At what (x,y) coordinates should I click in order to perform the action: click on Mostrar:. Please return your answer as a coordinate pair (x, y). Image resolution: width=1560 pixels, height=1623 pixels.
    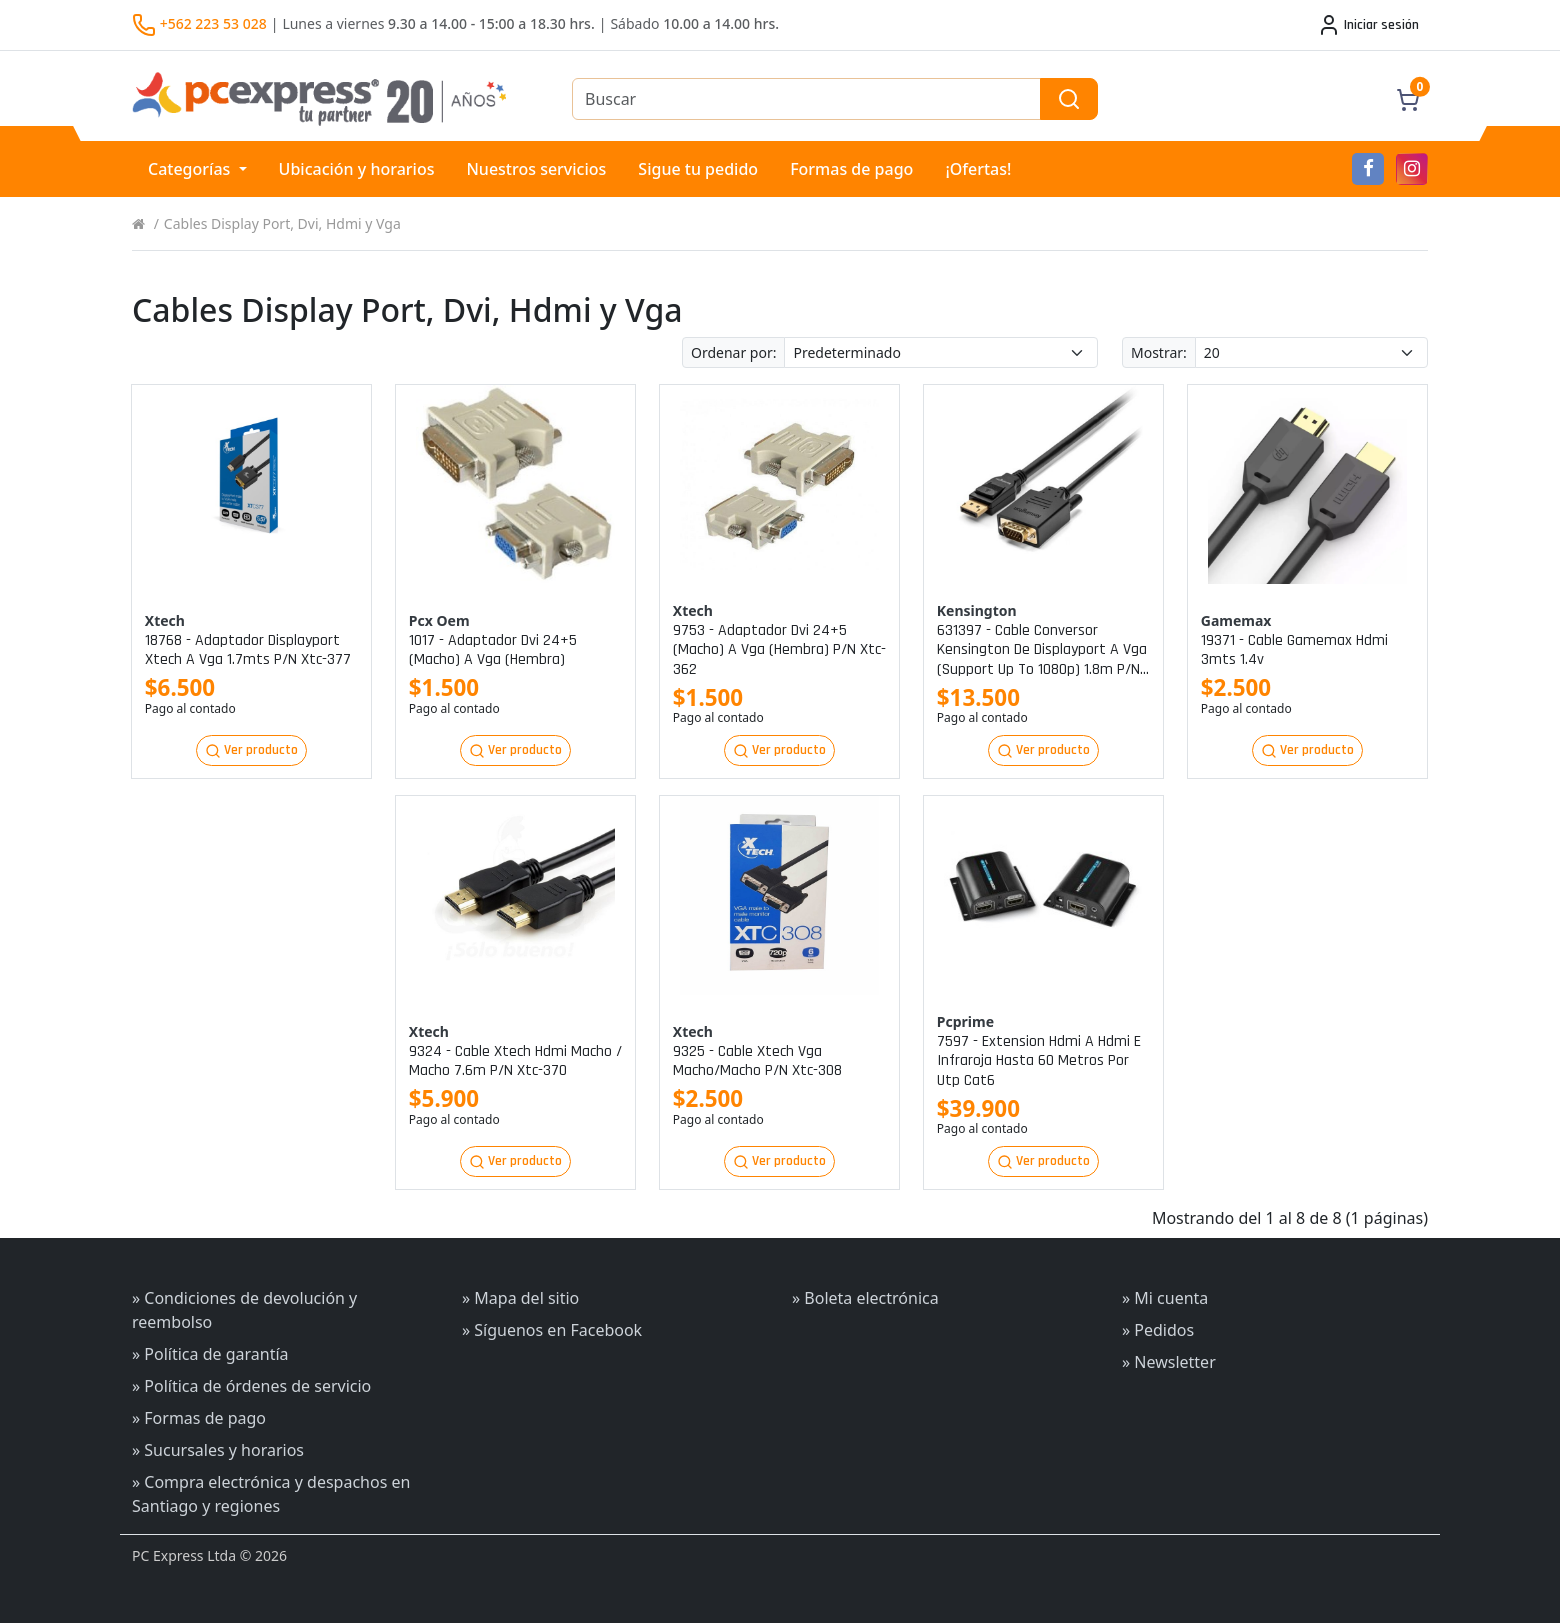
    Looking at the image, I should click on (1159, 352).